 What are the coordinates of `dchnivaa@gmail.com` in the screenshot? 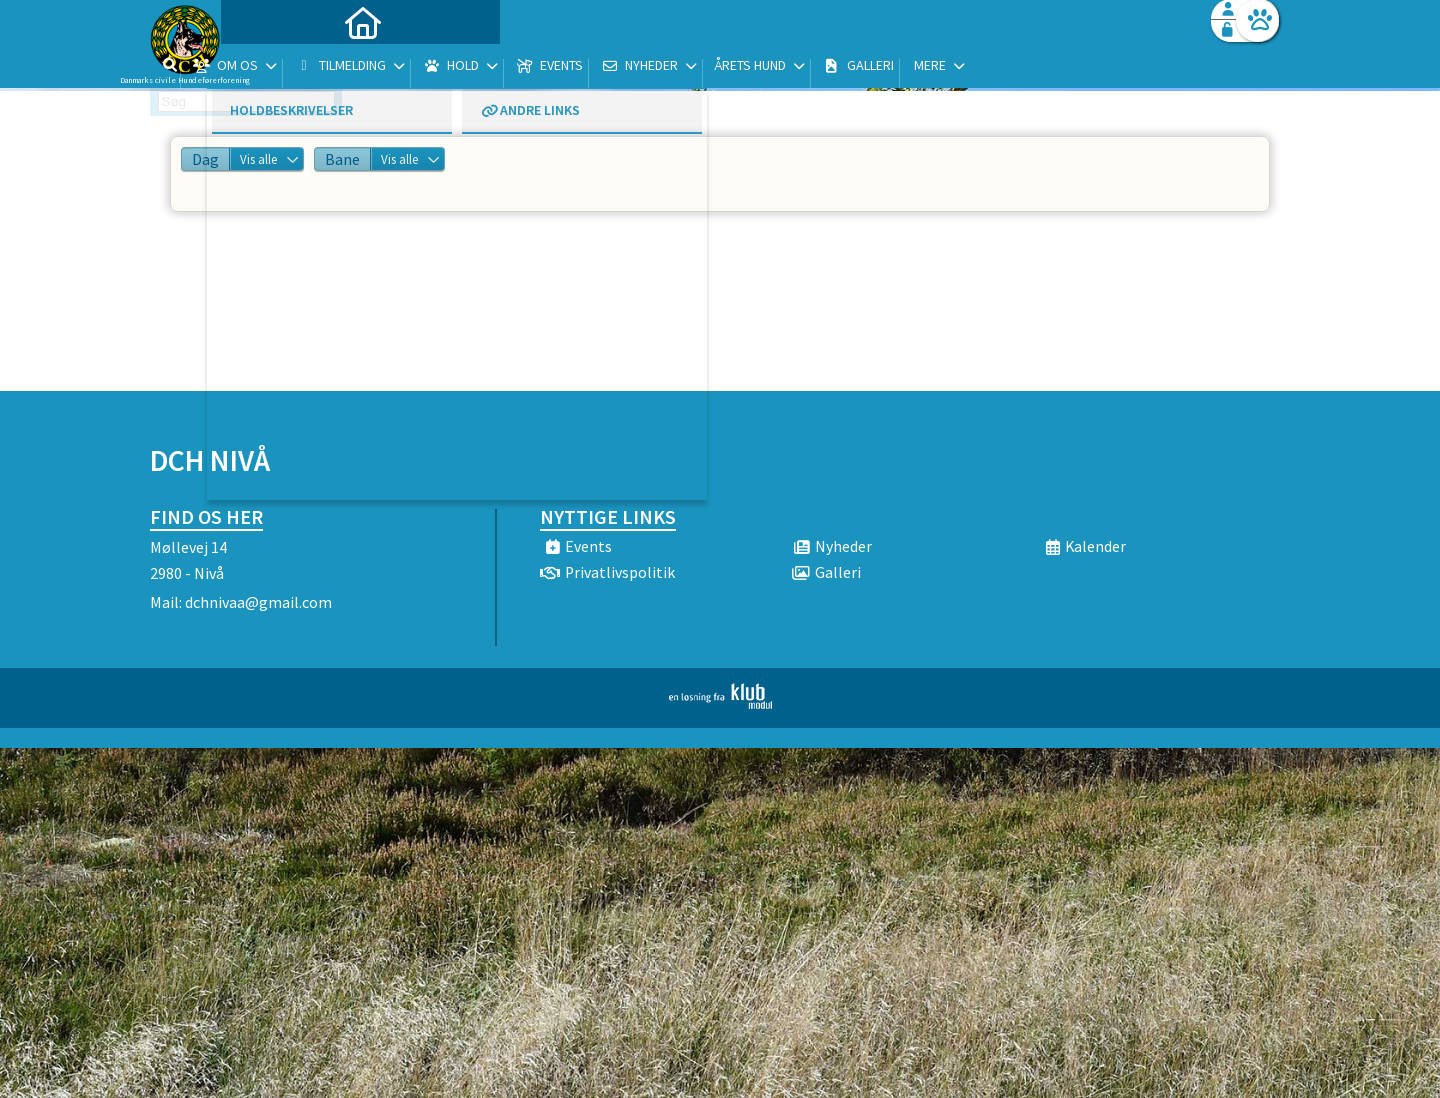 It's located at (258, 602).